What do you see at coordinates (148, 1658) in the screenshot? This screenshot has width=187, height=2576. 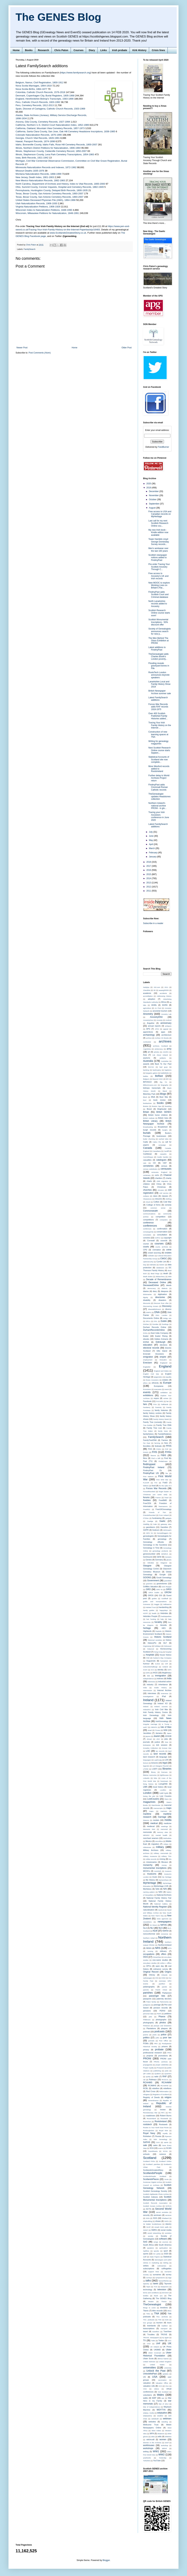 I see `HSE` at bounding box center [148, 1658].